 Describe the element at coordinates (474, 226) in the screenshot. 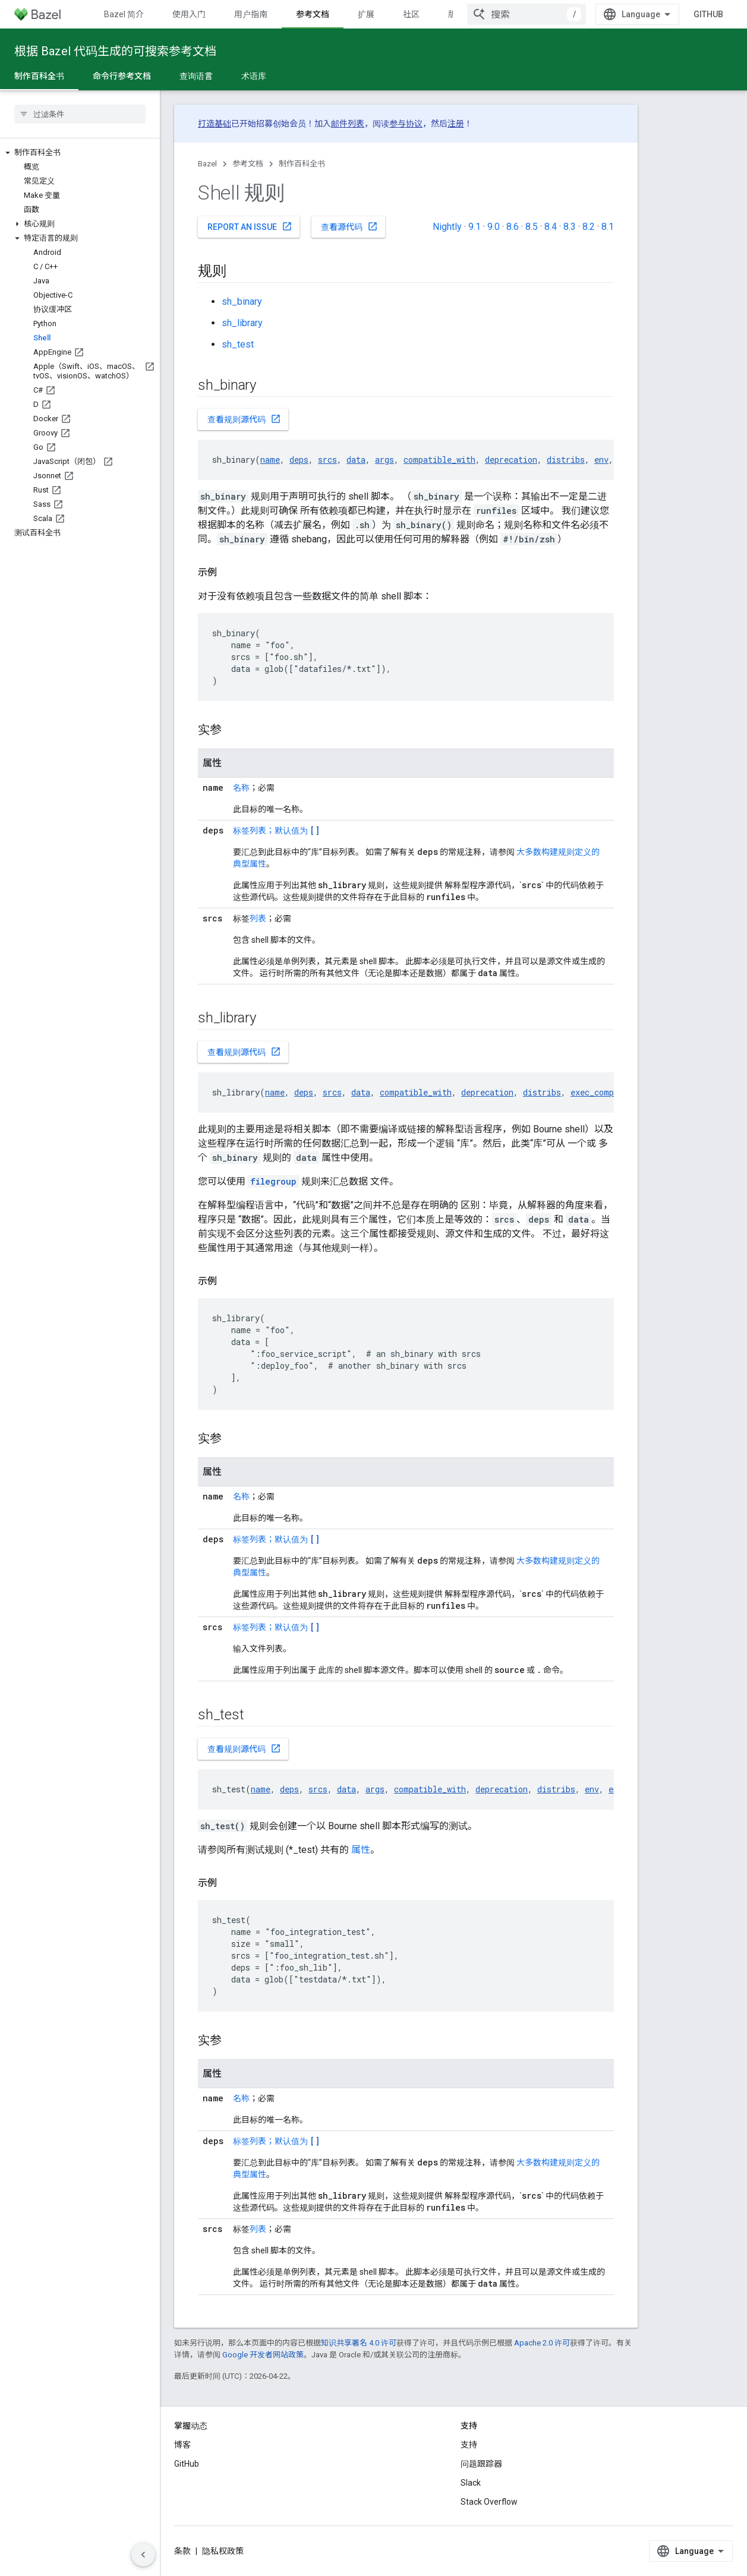

I see `9.1` at that location.